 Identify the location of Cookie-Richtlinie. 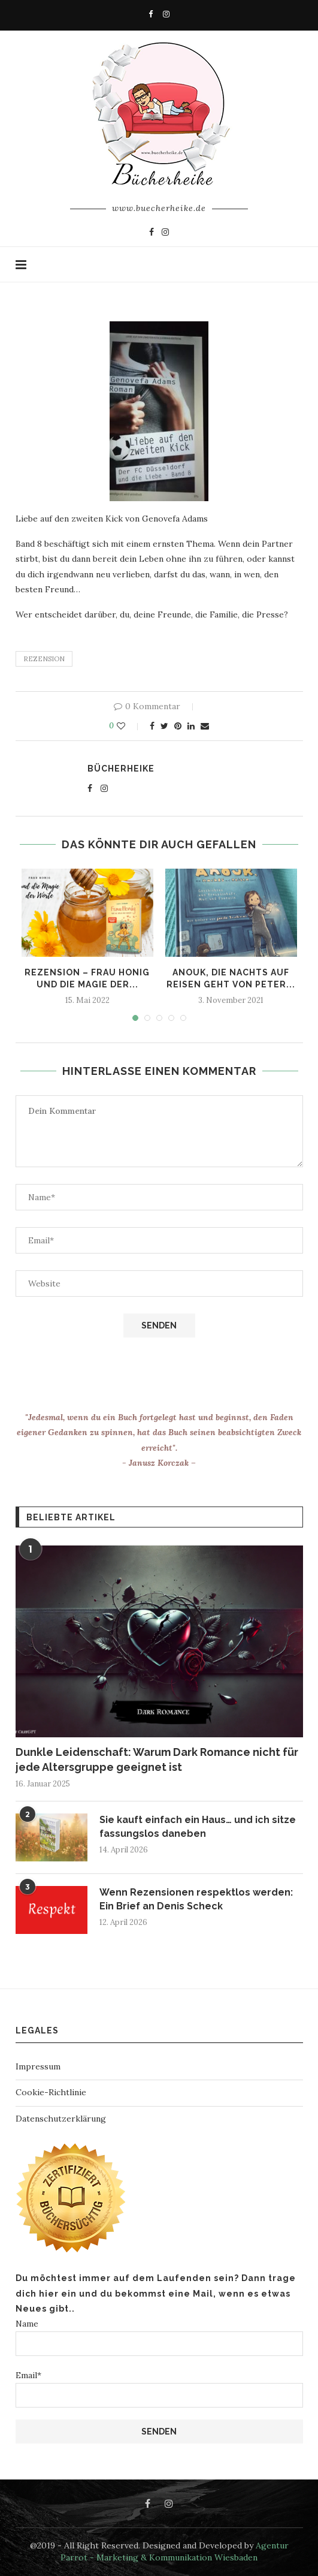
(51, 2092).